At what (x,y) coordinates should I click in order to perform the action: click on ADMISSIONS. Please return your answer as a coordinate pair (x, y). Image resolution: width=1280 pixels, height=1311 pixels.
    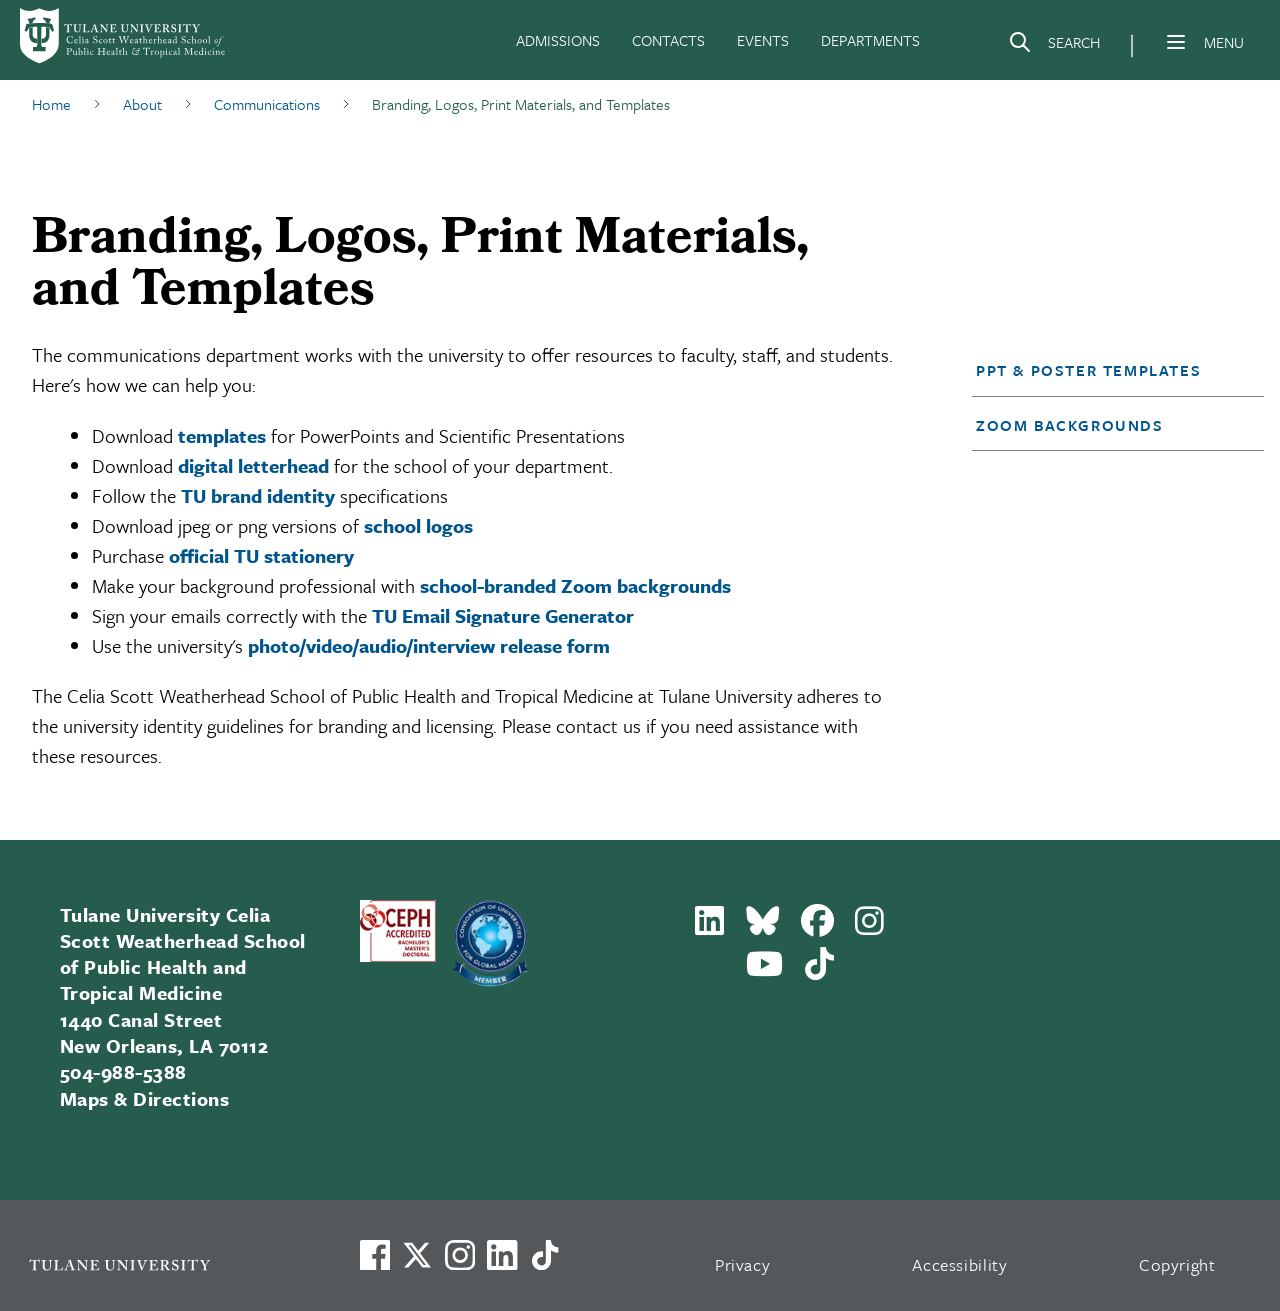
    Looking at the image, I should click on (558, 40).